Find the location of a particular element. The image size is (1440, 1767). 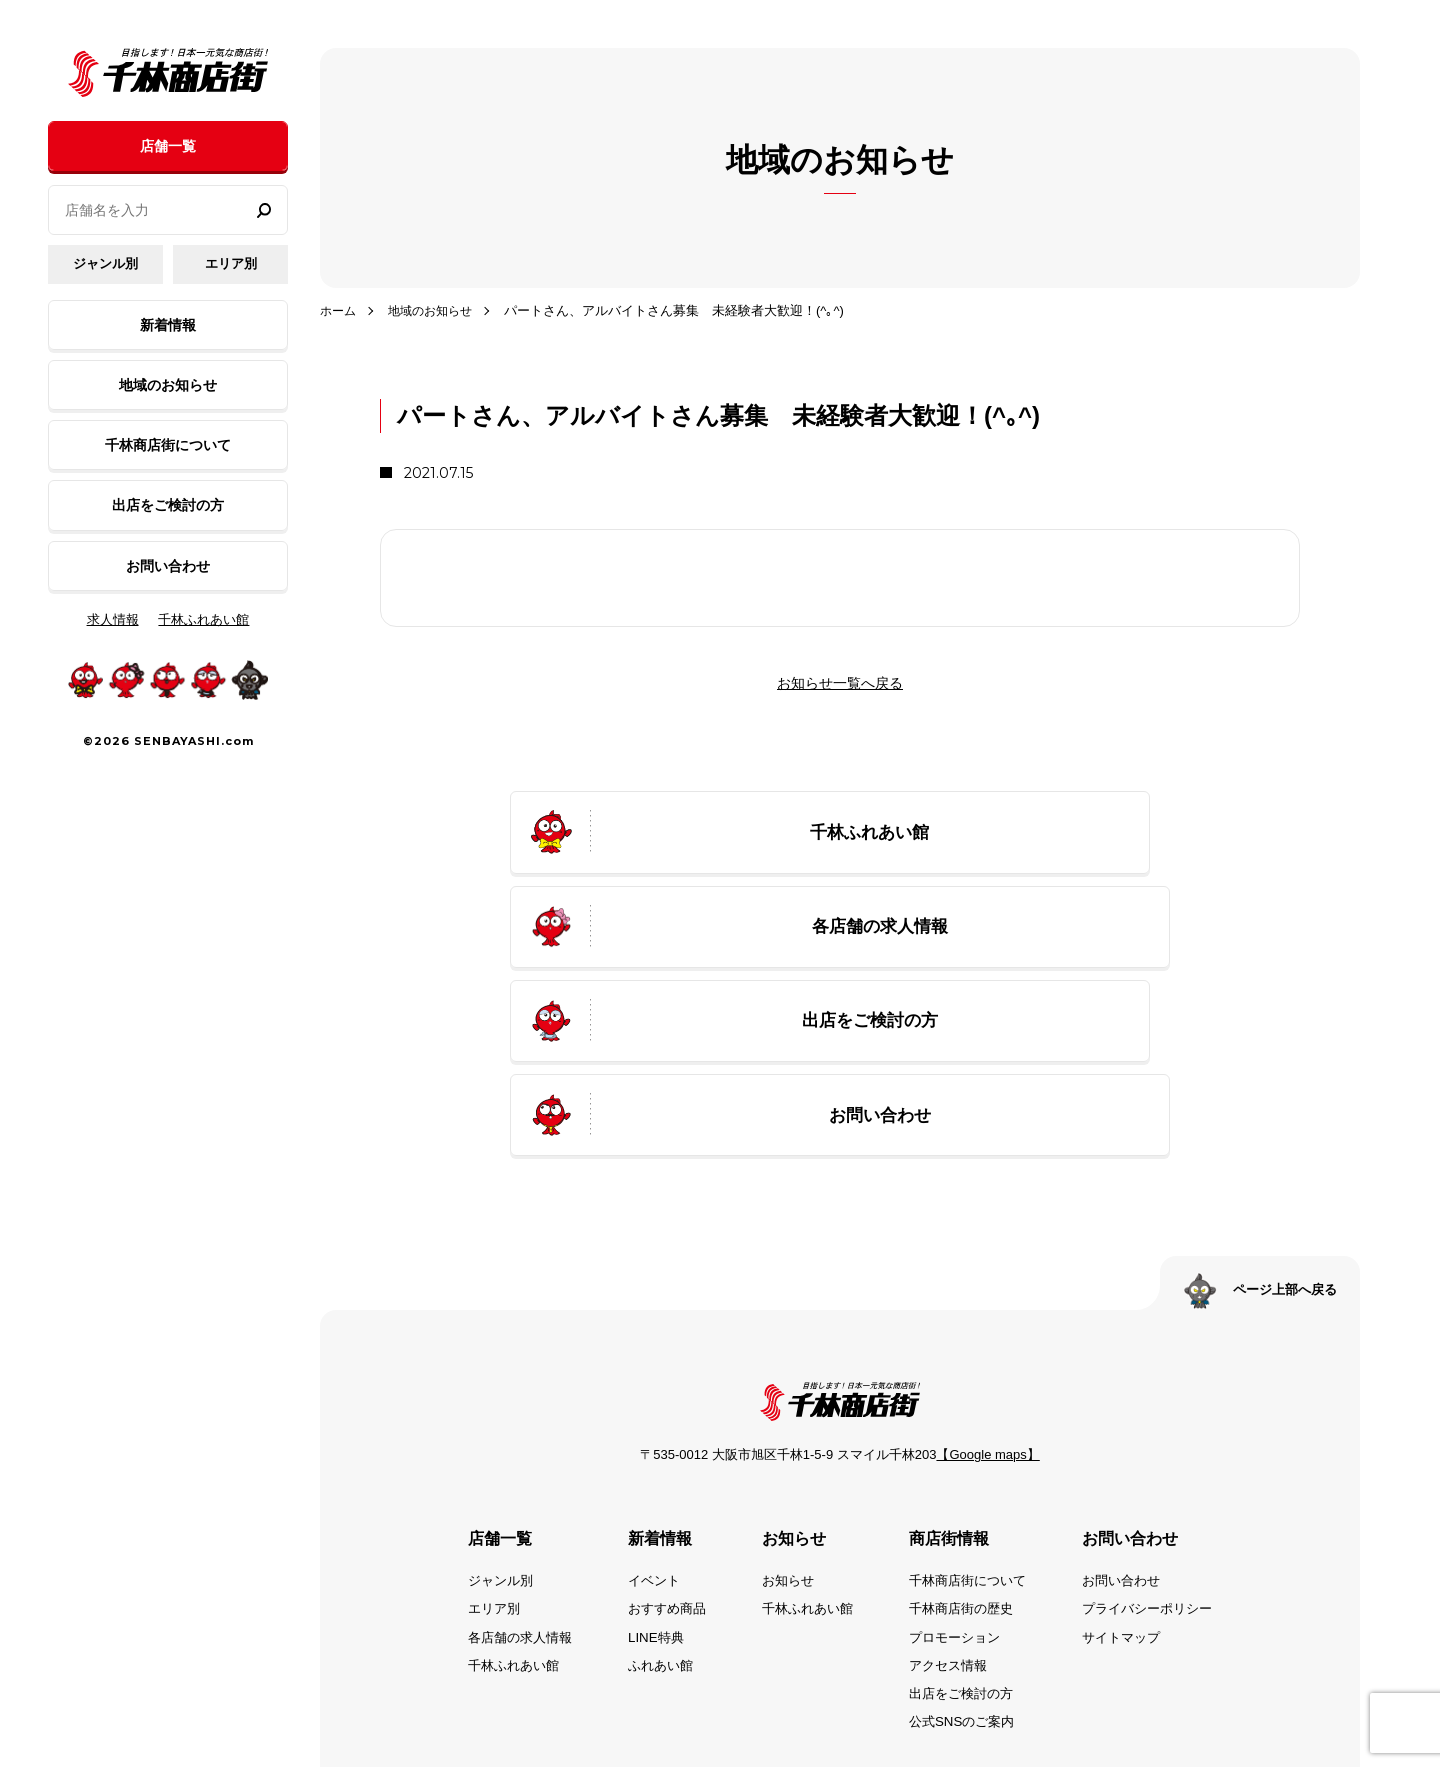

公式SNSのご案内 is located at coordinates (966, 1567).